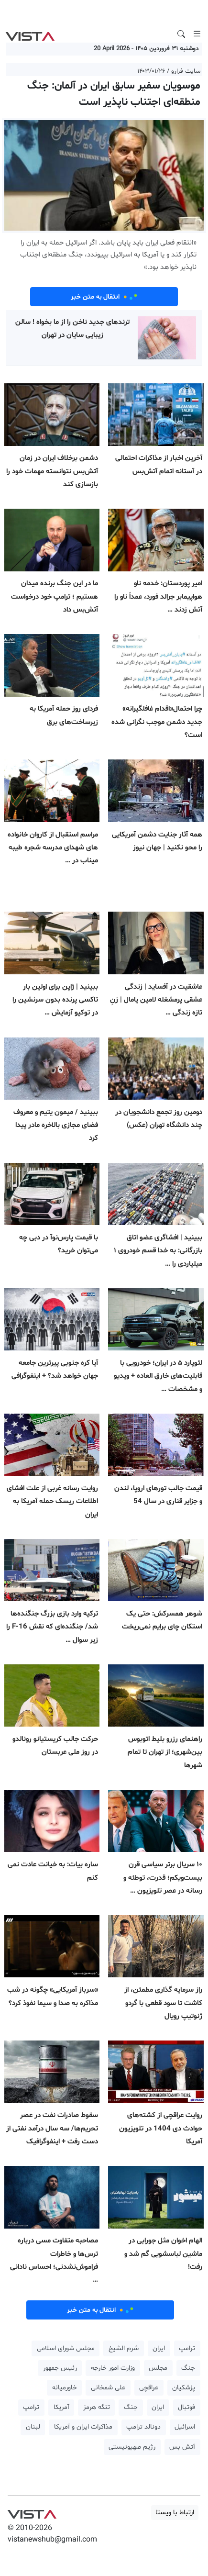 This screenshot has height=2576, width=208. What do you see at coordinates (183, 2387) in the screenshot?
I see `پزشکیان [button]` at bounding box center [183, 2387].